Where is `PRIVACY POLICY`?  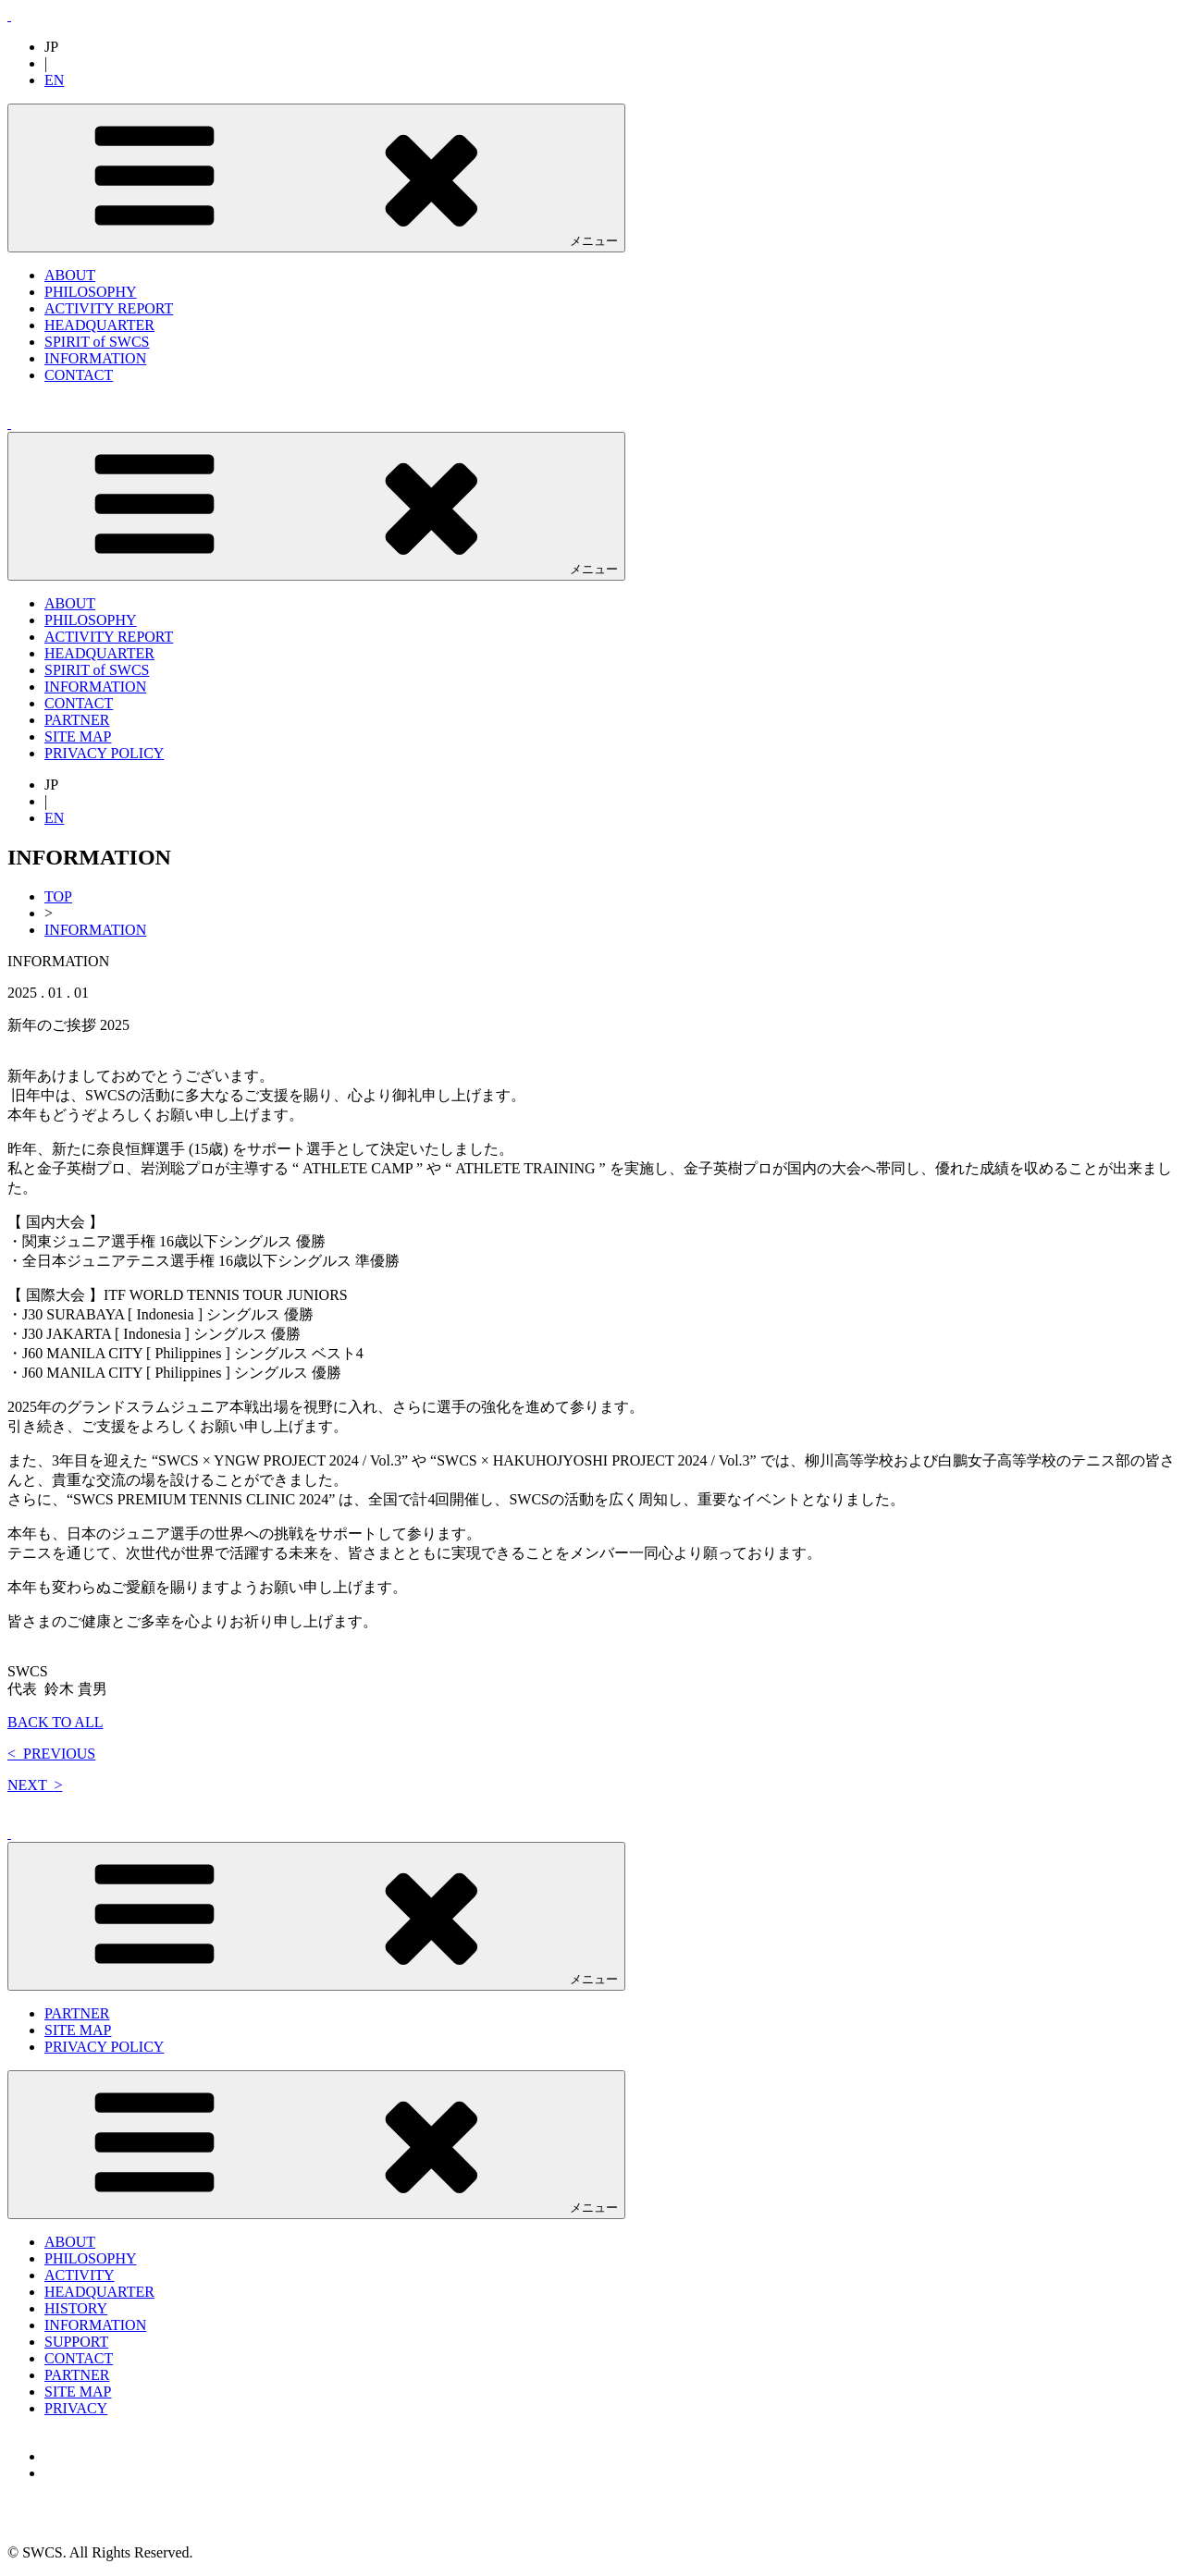 PRIVACY POLICY is located at coordinates (104, 753).